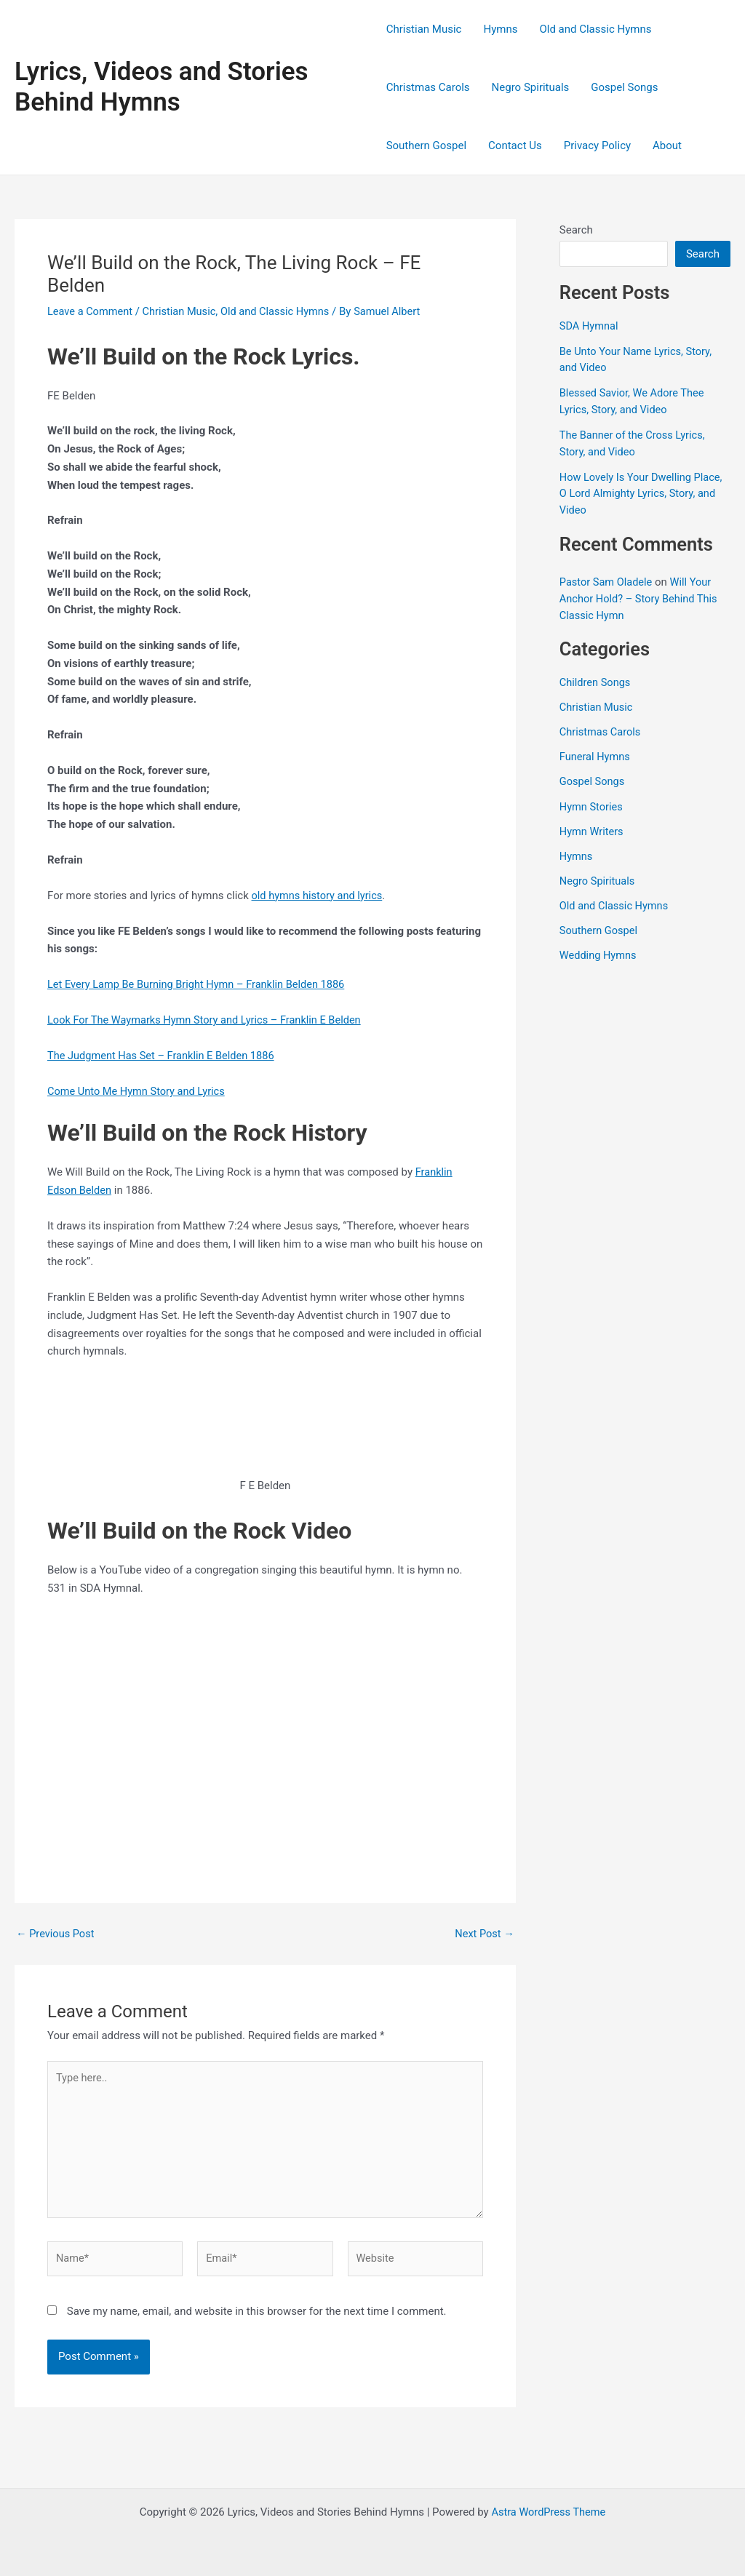  What do you see at coordinates (164, 1054) in the screenshot?
I see `The Judgment Has Set – Franklin E Belden 1886` at bounding box center [164, 1054].